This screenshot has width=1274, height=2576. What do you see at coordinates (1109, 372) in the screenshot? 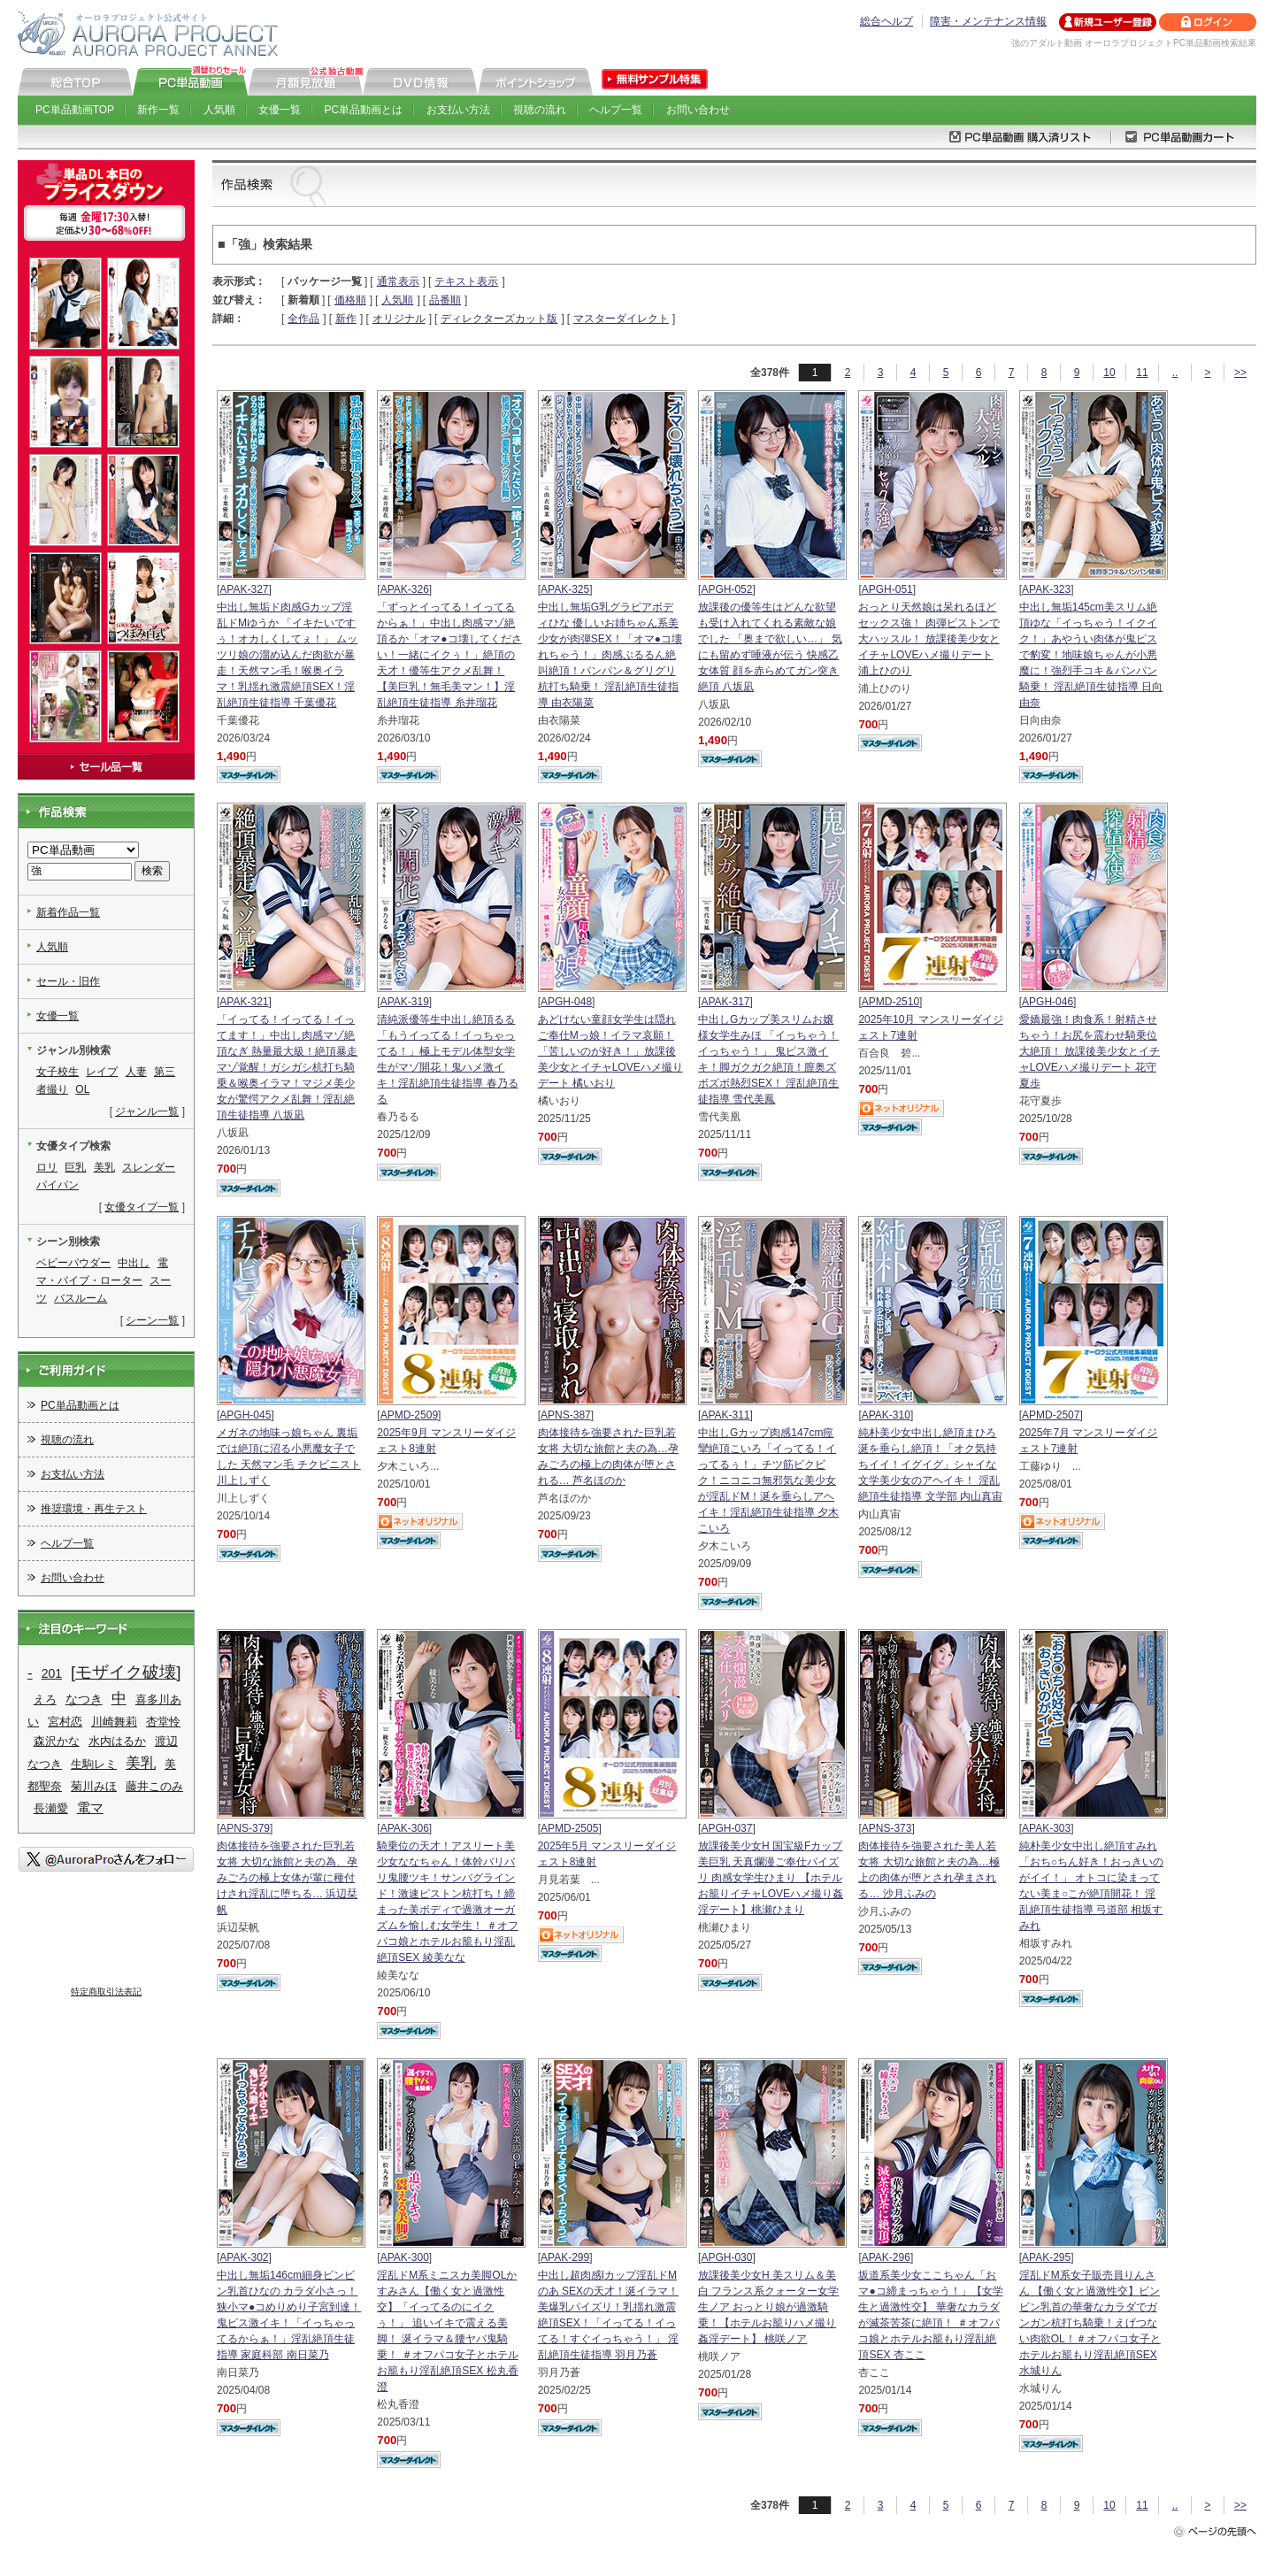
I see `10` at bounding box center [1109, 372].